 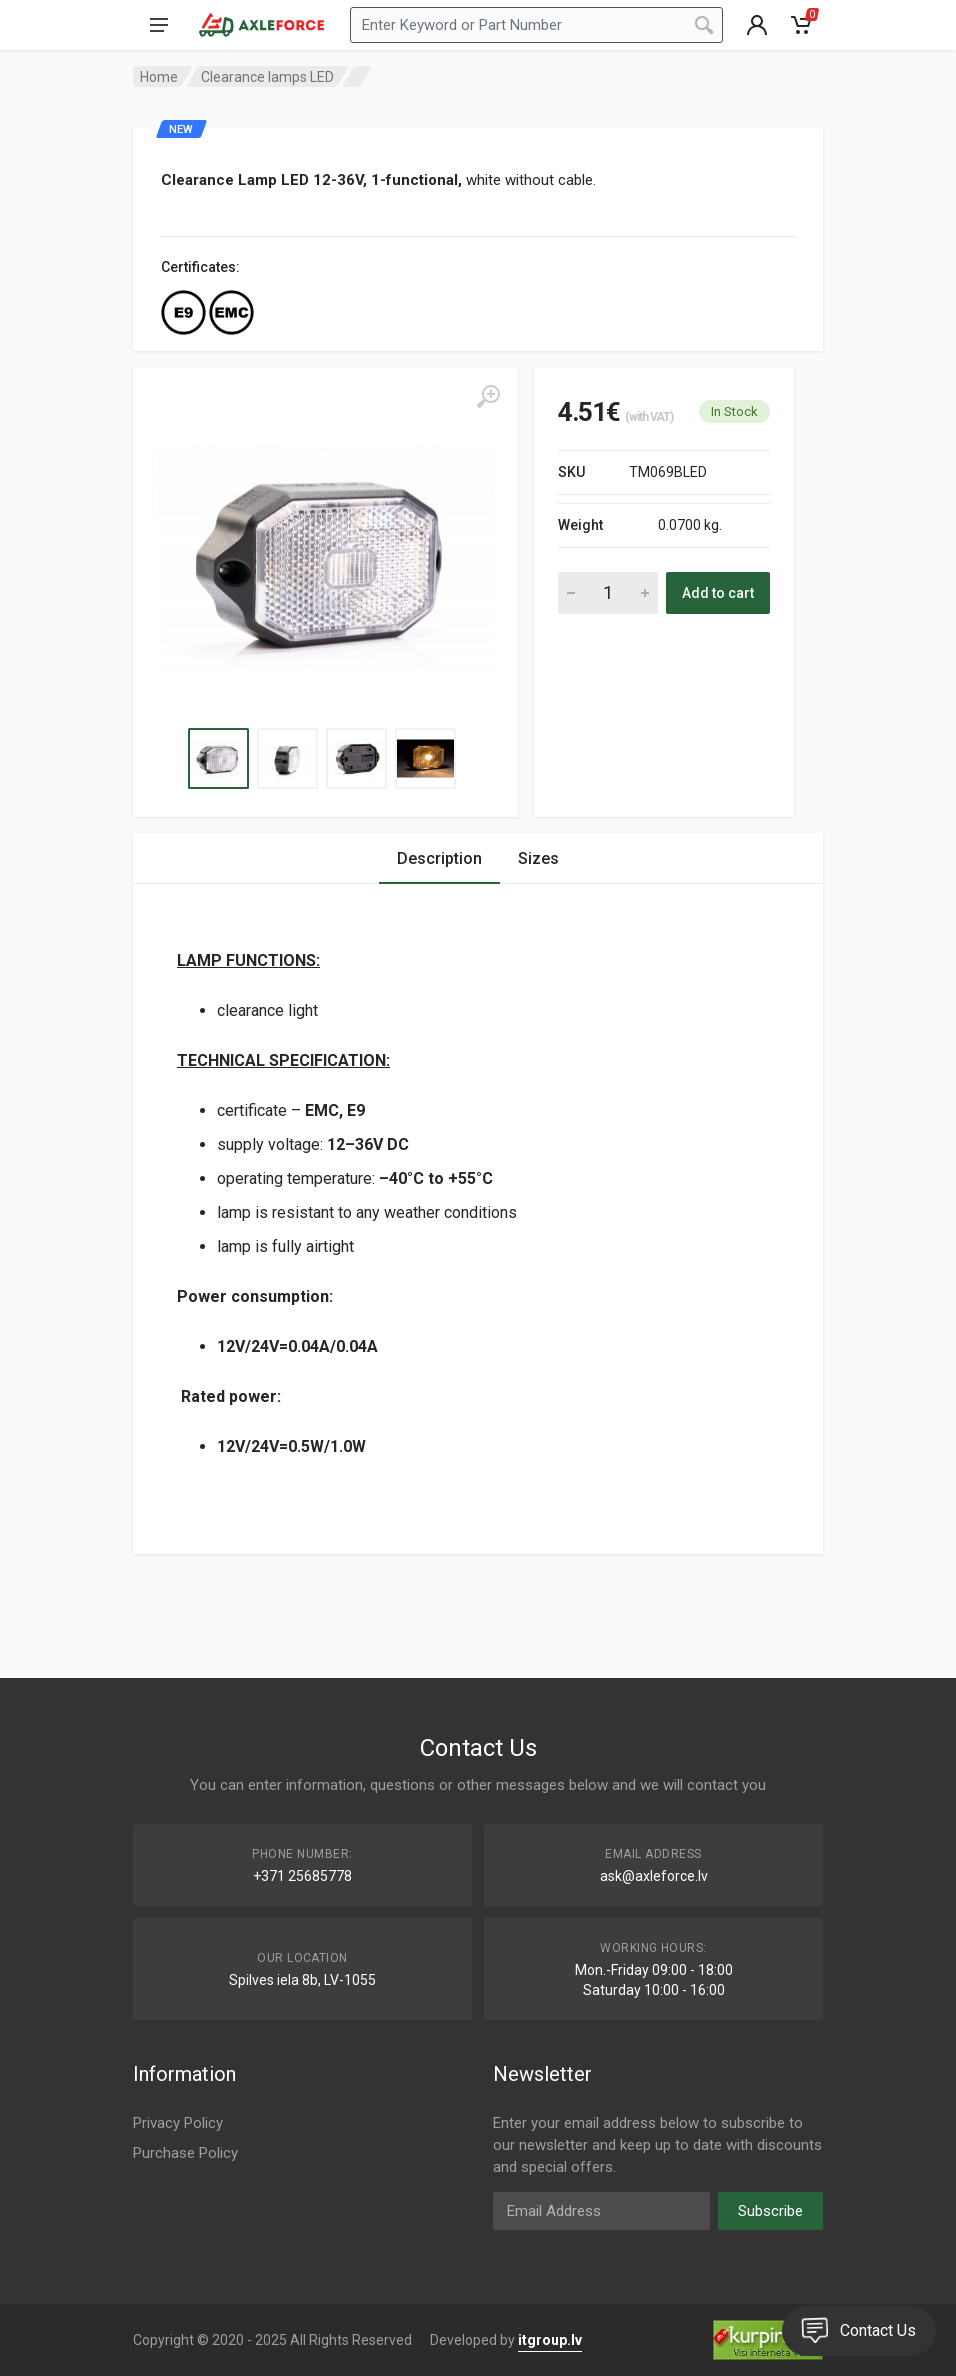 I want to click on Add to cart, so click(x=718, y=593).